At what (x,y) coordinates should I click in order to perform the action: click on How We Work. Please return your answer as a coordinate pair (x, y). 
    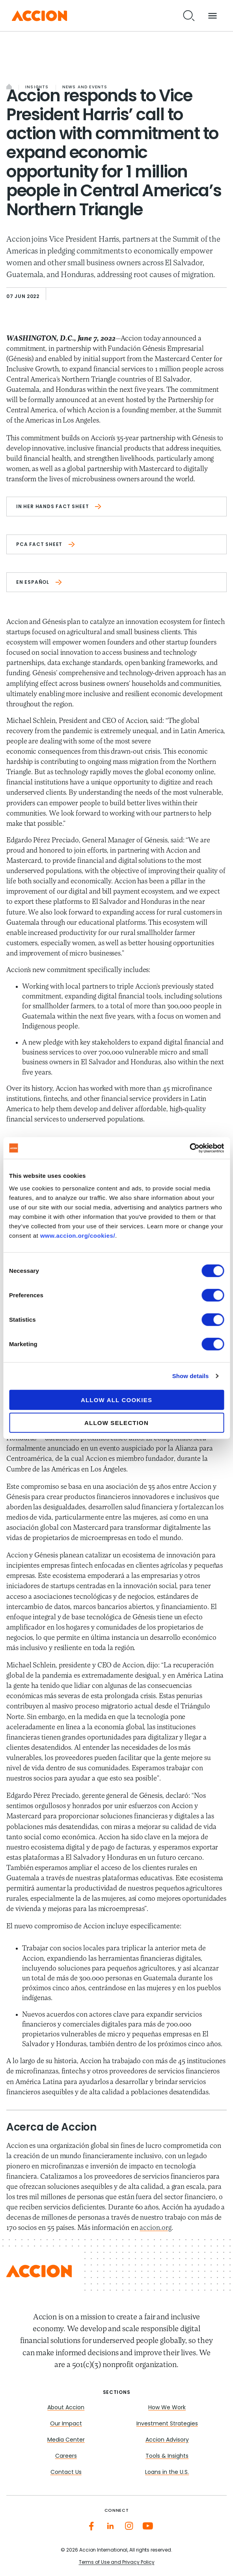
    Looking at the image, I should click on (167, 2408).